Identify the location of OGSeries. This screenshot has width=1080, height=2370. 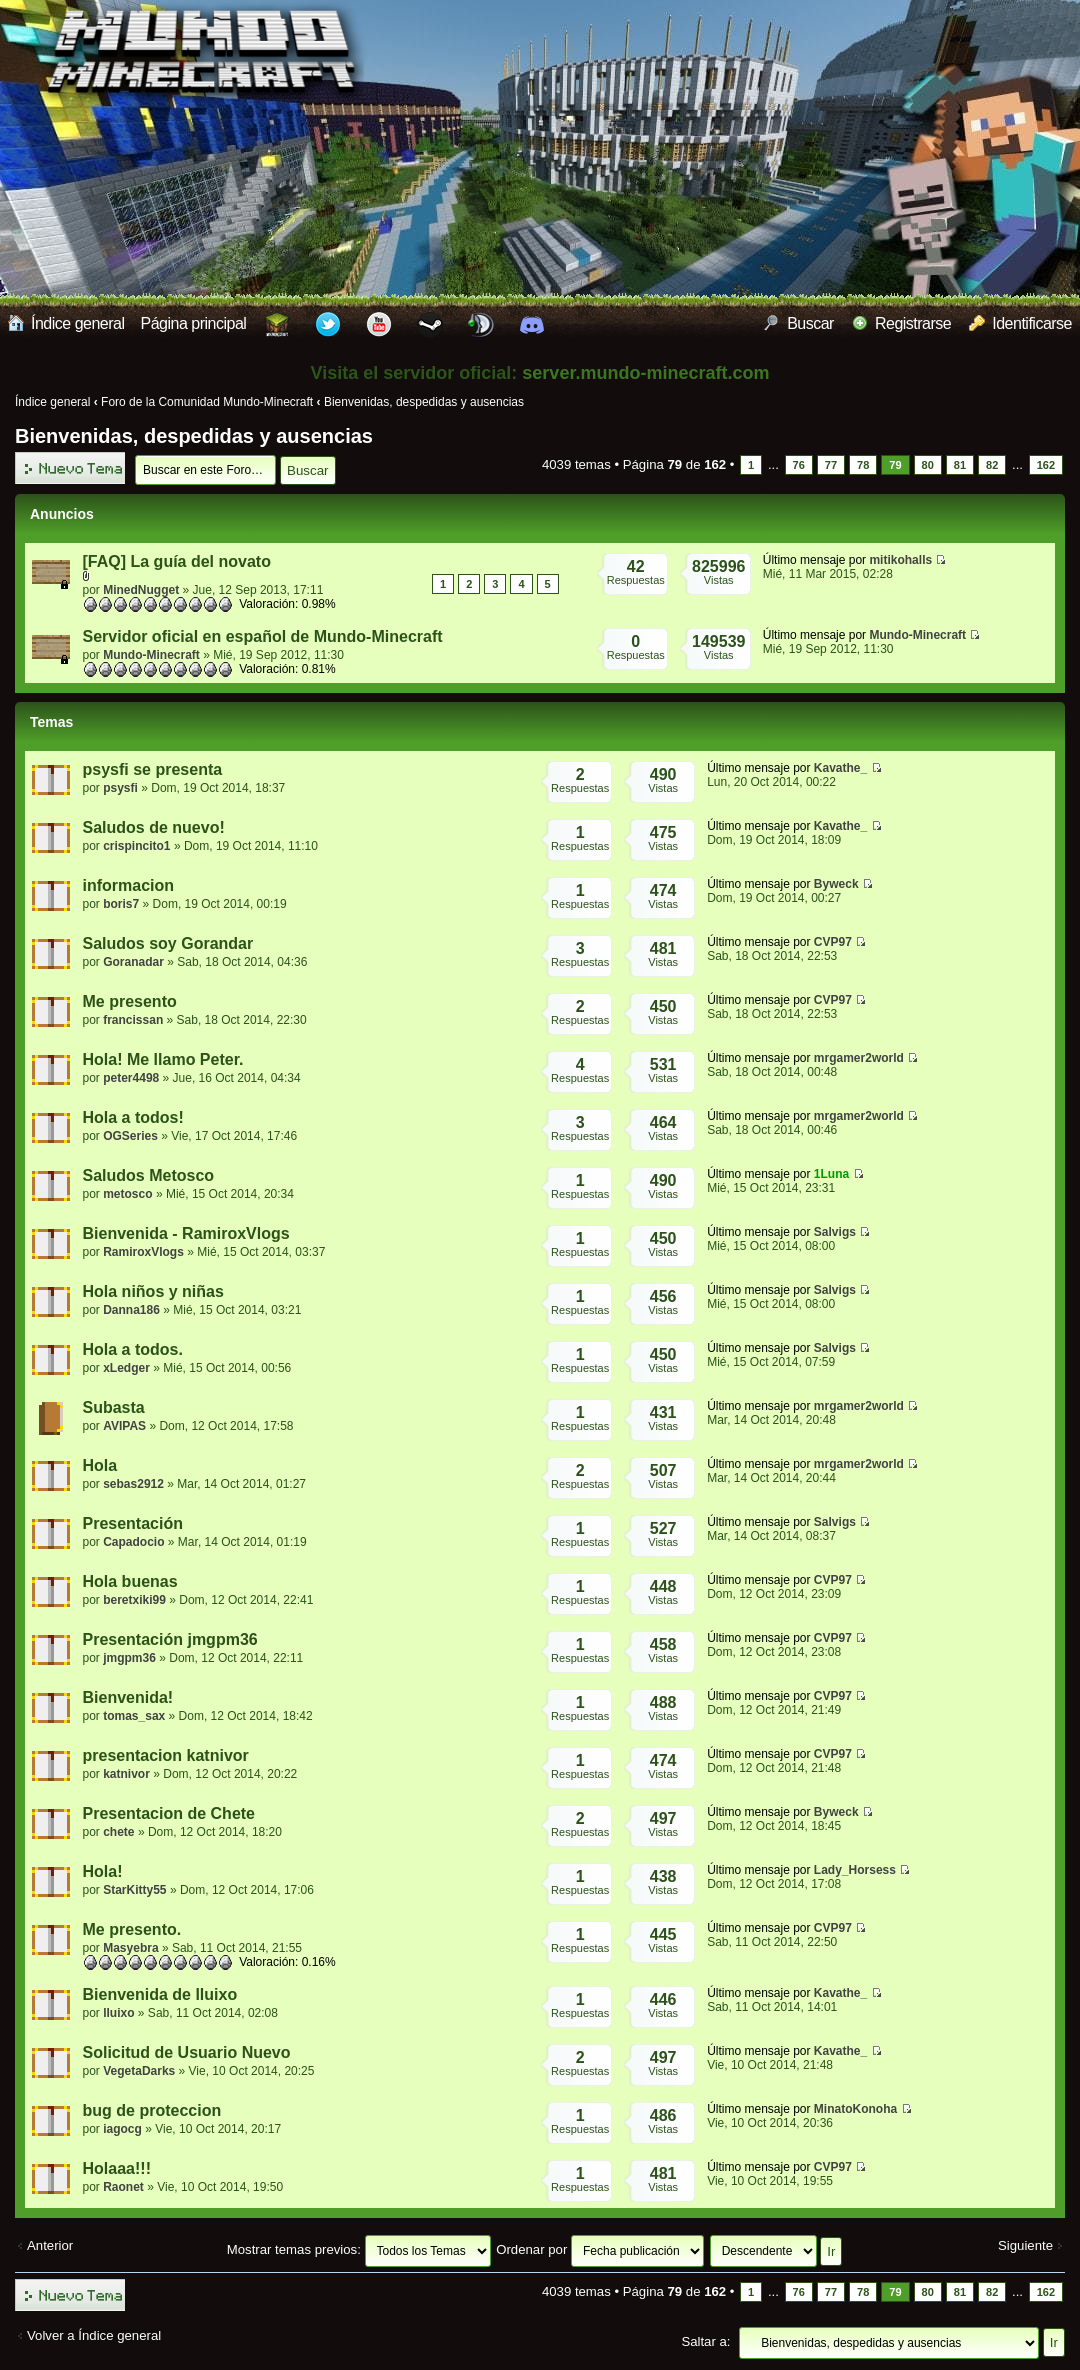
(130, 1136).